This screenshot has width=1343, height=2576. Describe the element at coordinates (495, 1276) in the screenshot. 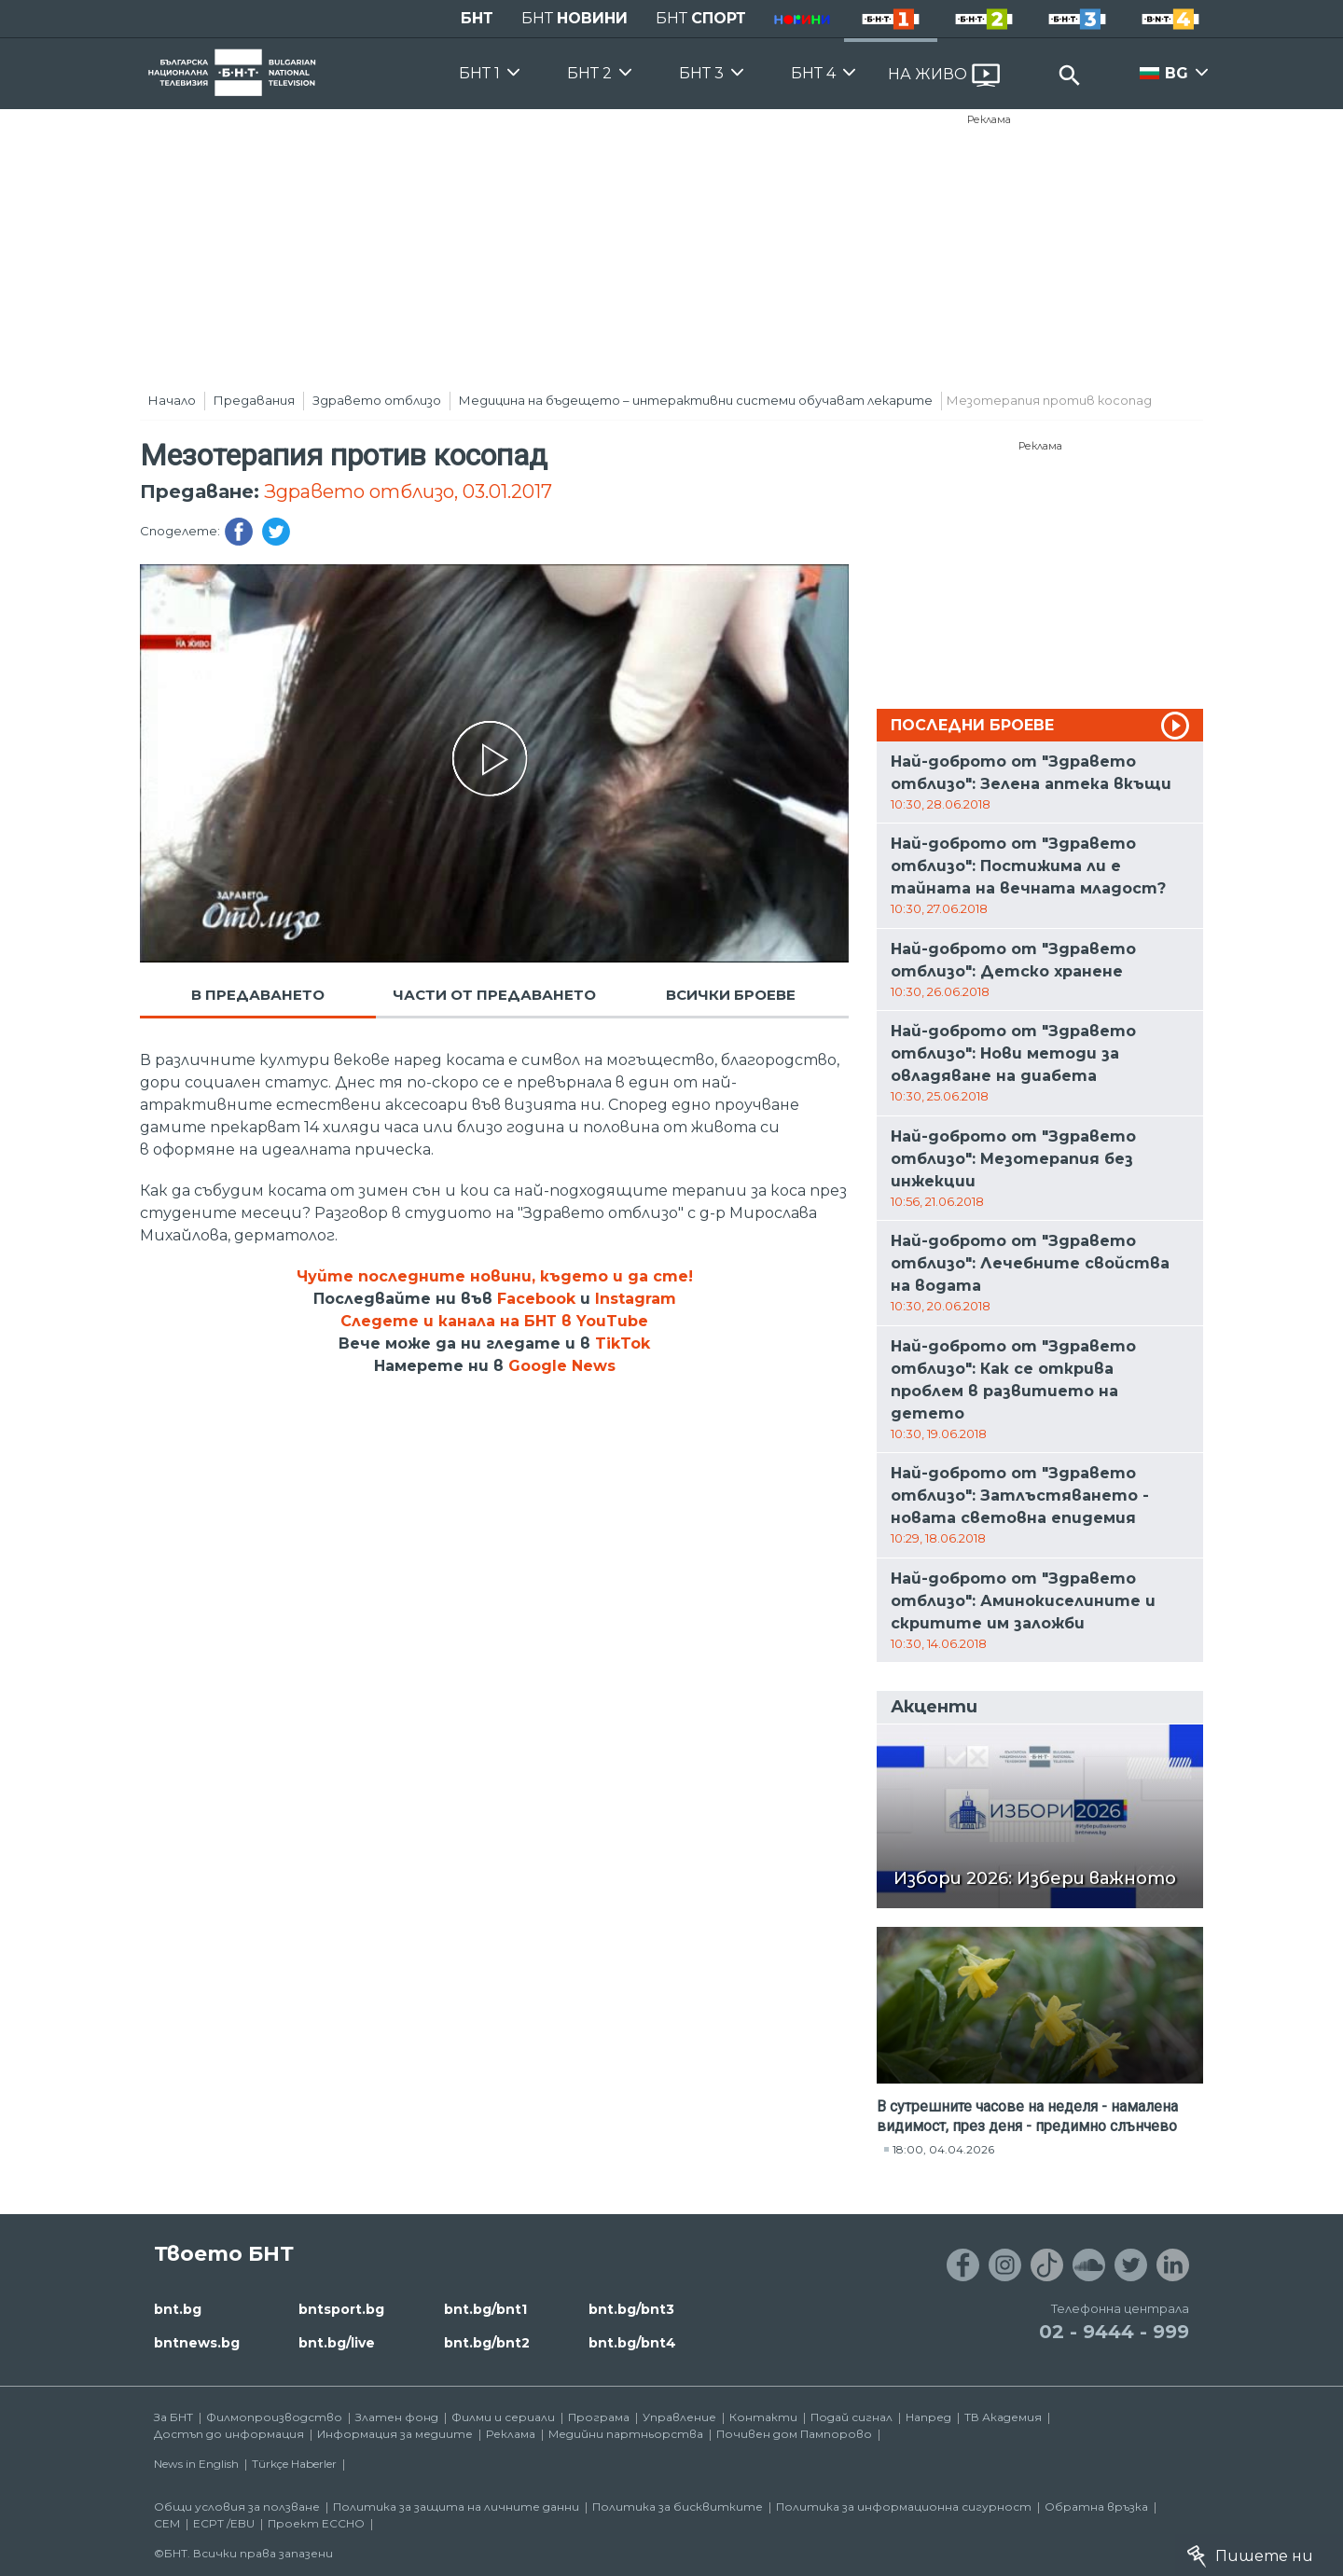

I see `Чуйте последните новини, където и да сте!` at that location.